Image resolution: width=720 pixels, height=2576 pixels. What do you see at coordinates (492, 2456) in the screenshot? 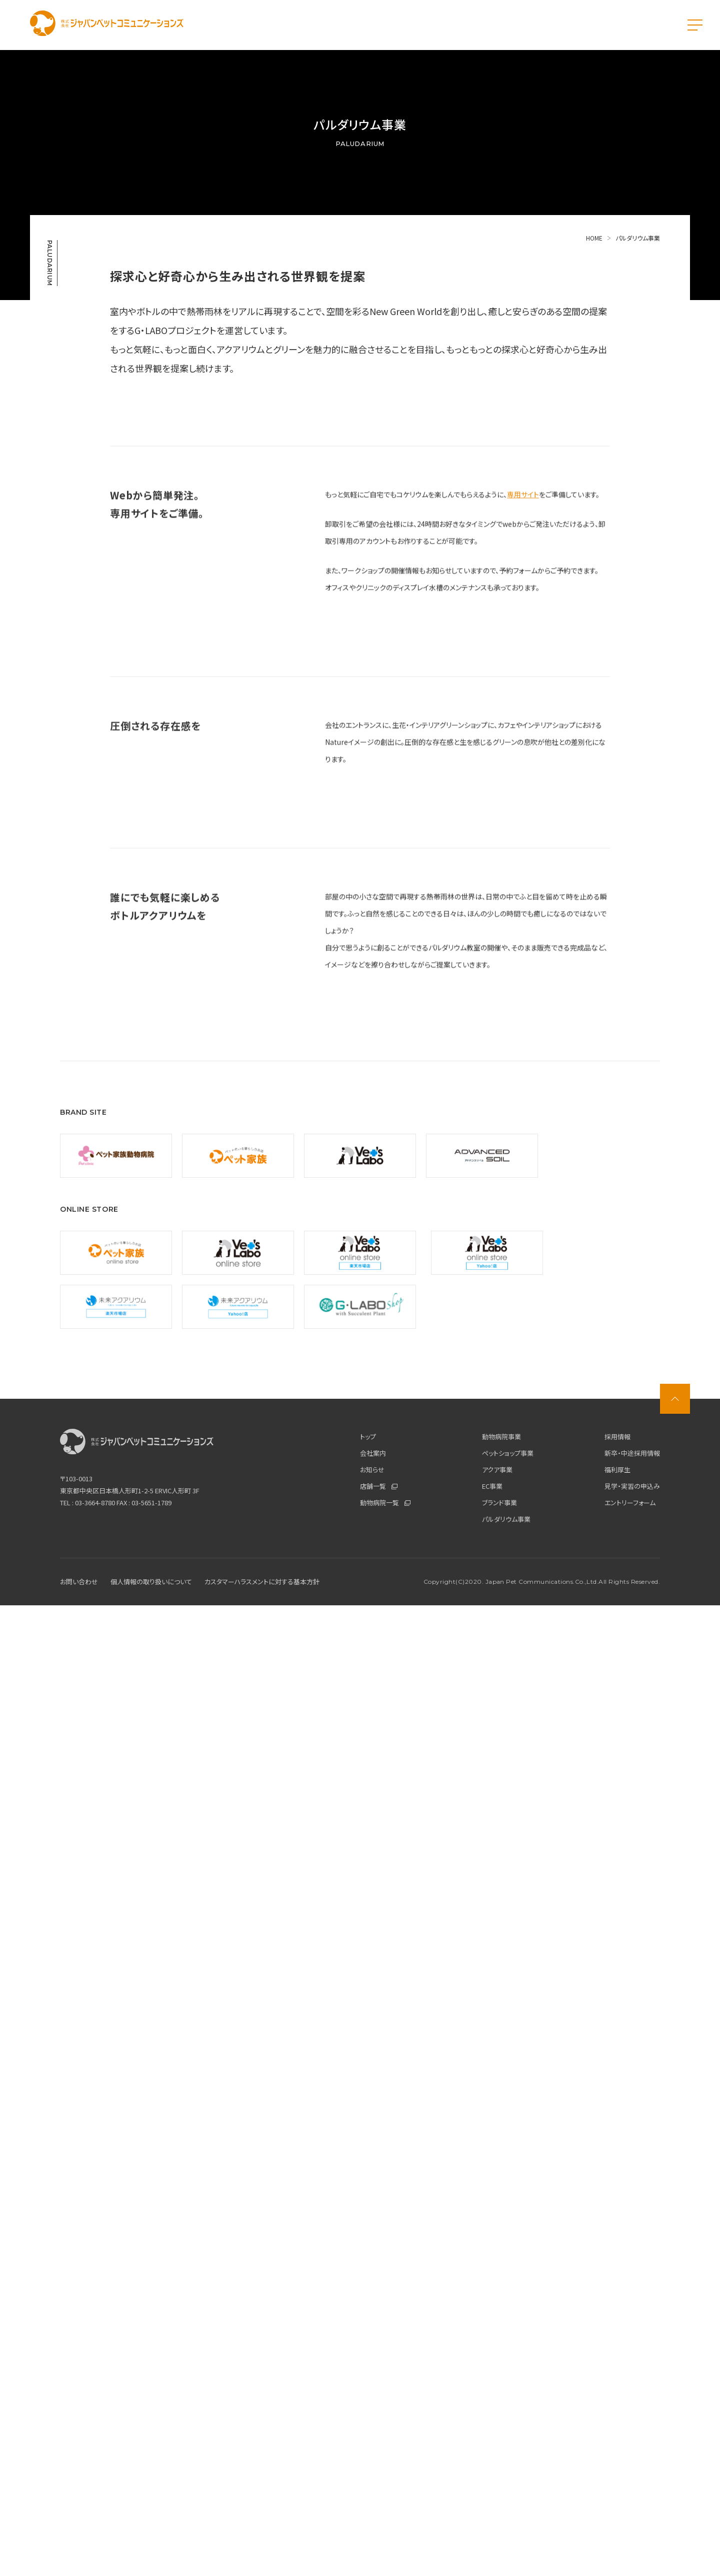
I see `EC事業` at bounding box center [492, 2456].